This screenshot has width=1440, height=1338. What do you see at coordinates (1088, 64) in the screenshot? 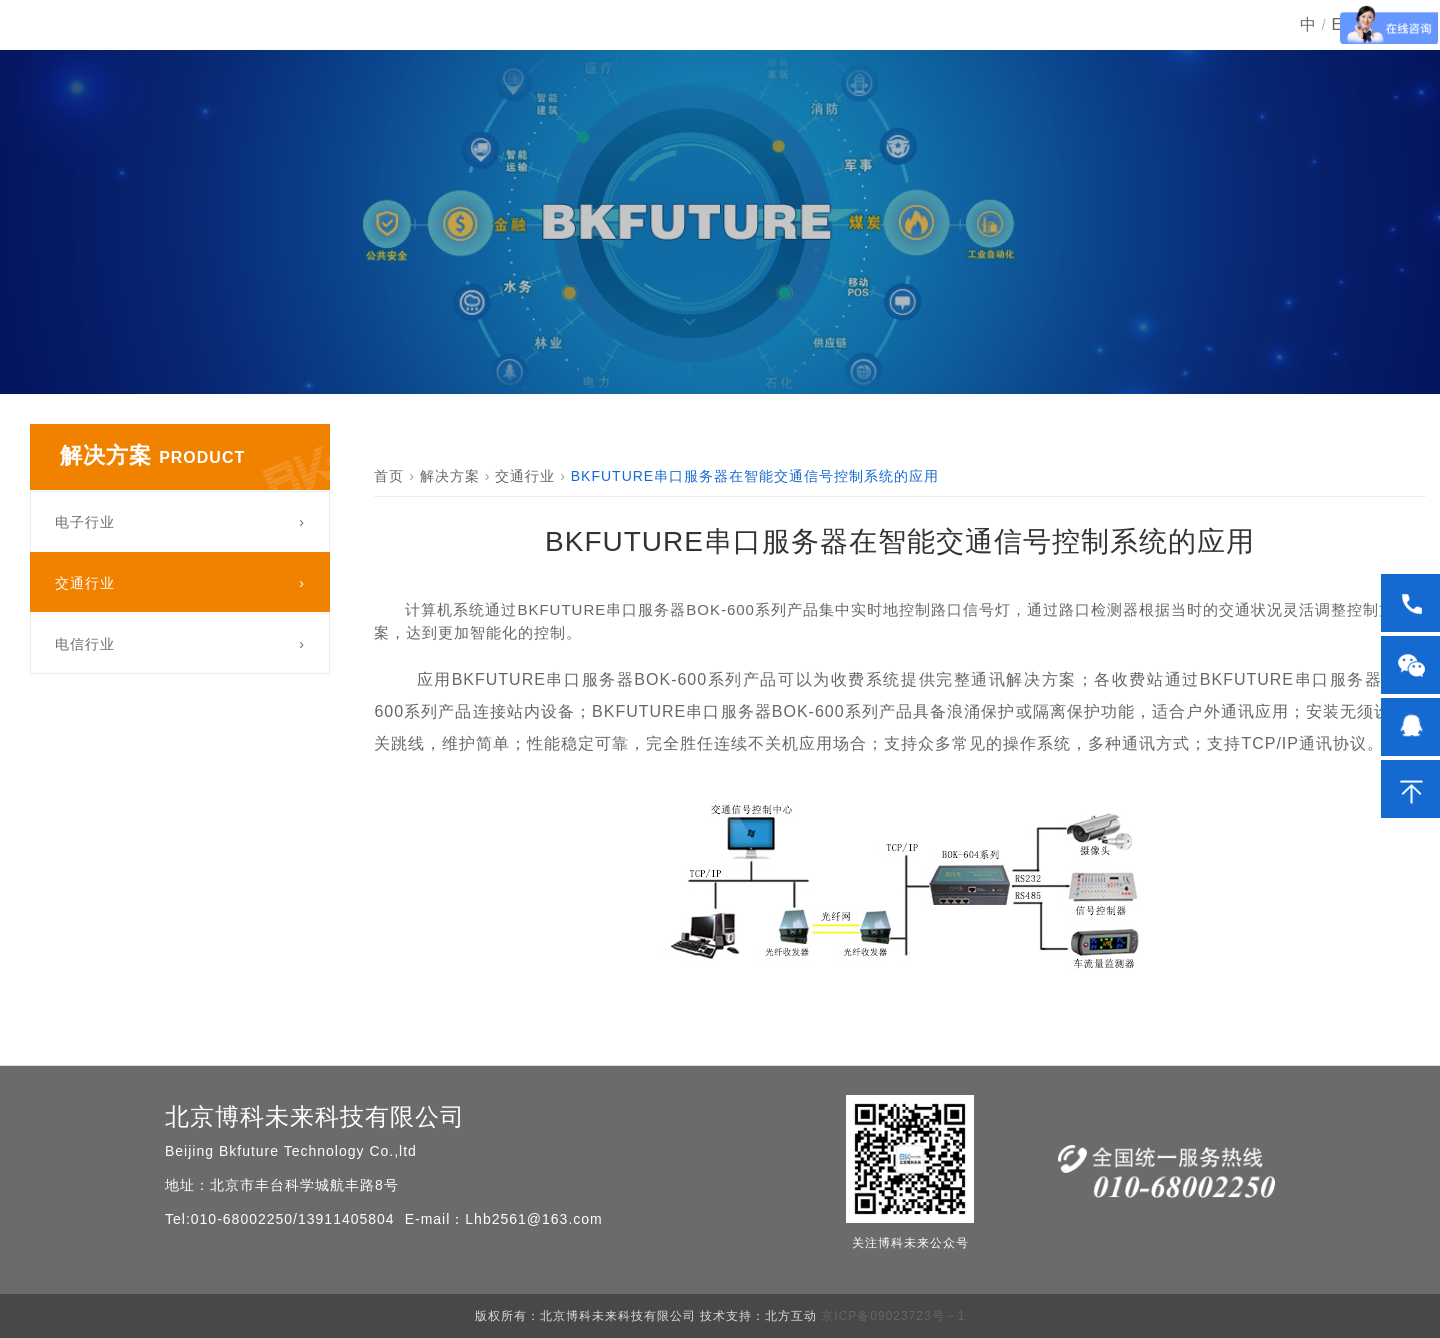
I see `服务中心` at bounding box center [1088, 64].